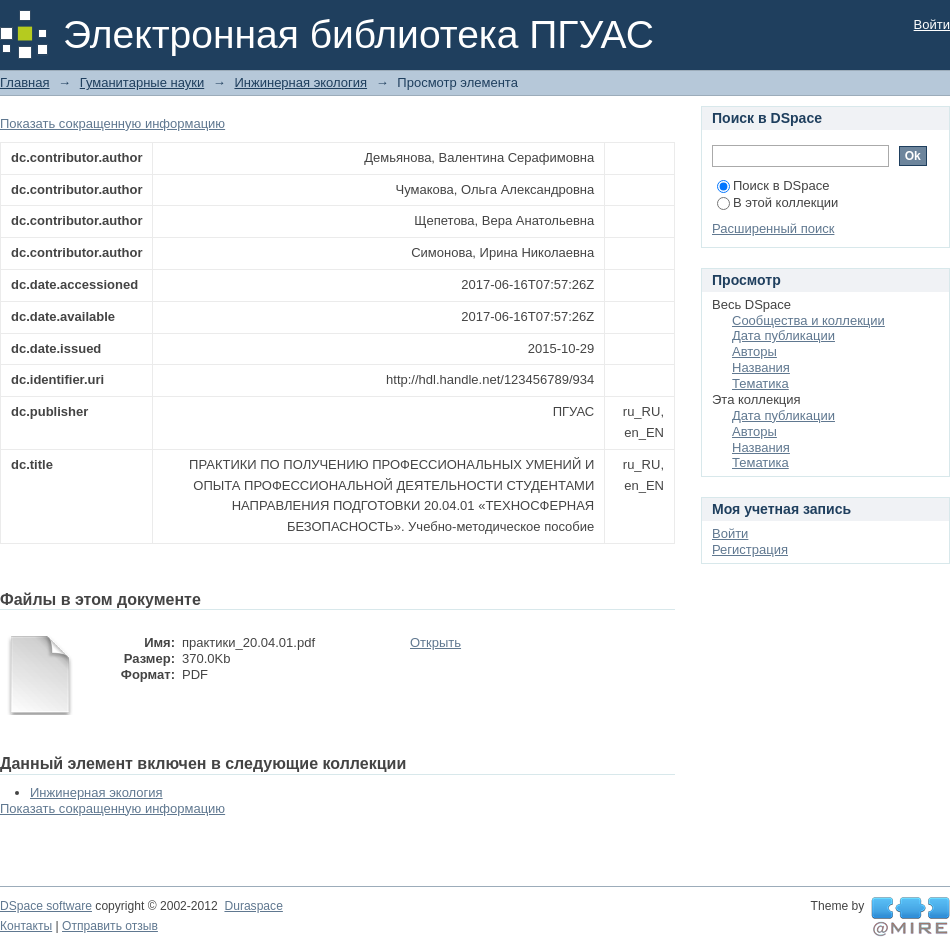  What do you see at coordinates (760, 383) in the screenshot?
I see `Тематика` at bounding box center [760, 383].